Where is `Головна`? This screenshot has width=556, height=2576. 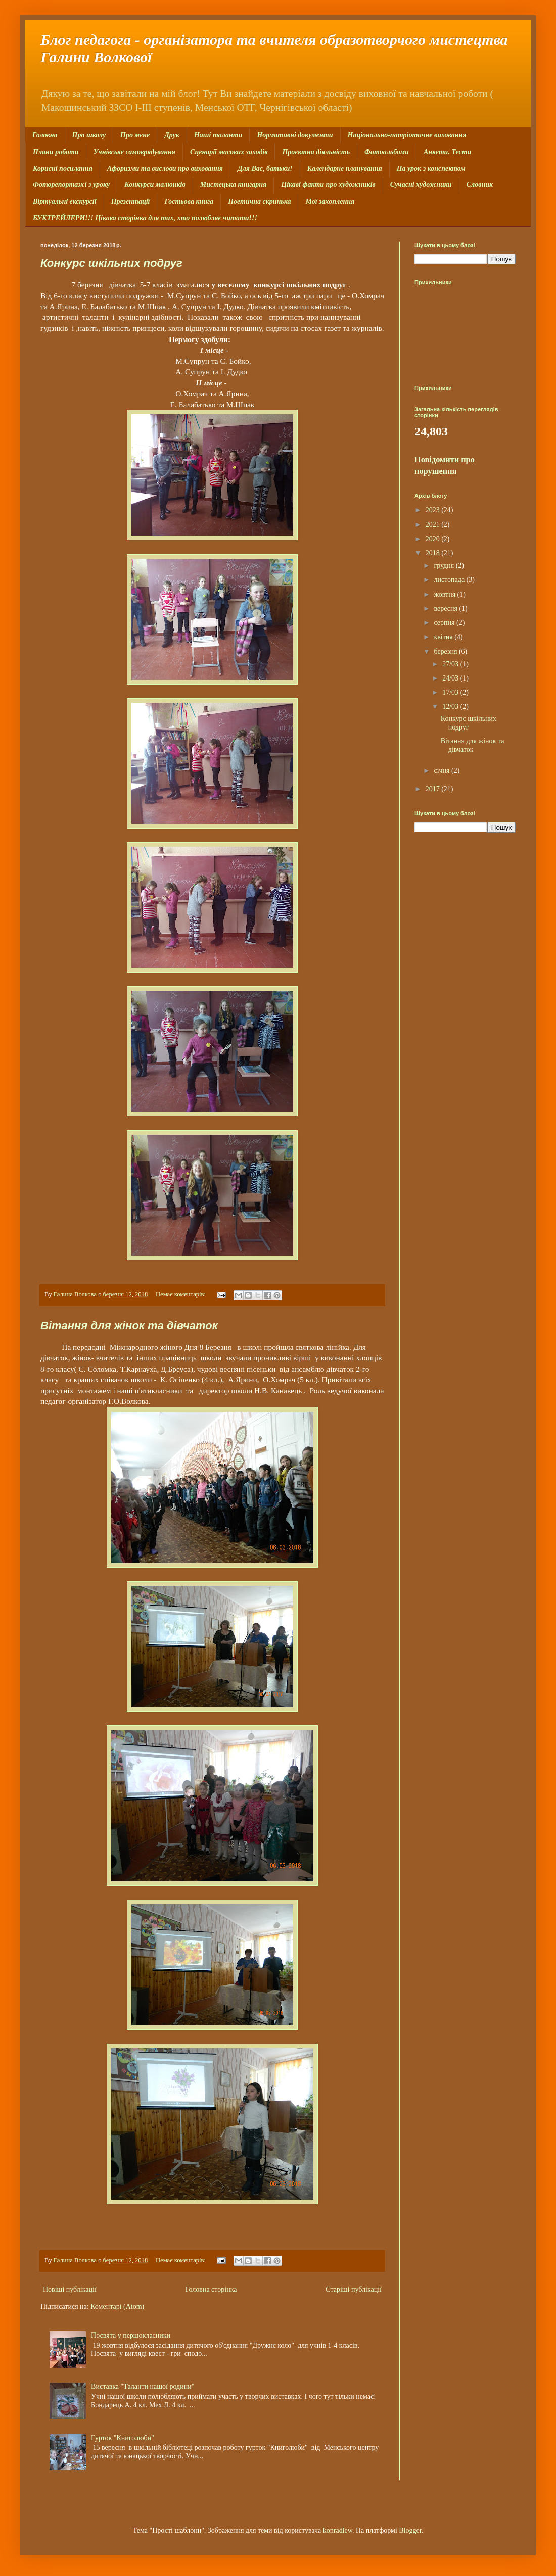
Головна is located at coordinates (45, 135).